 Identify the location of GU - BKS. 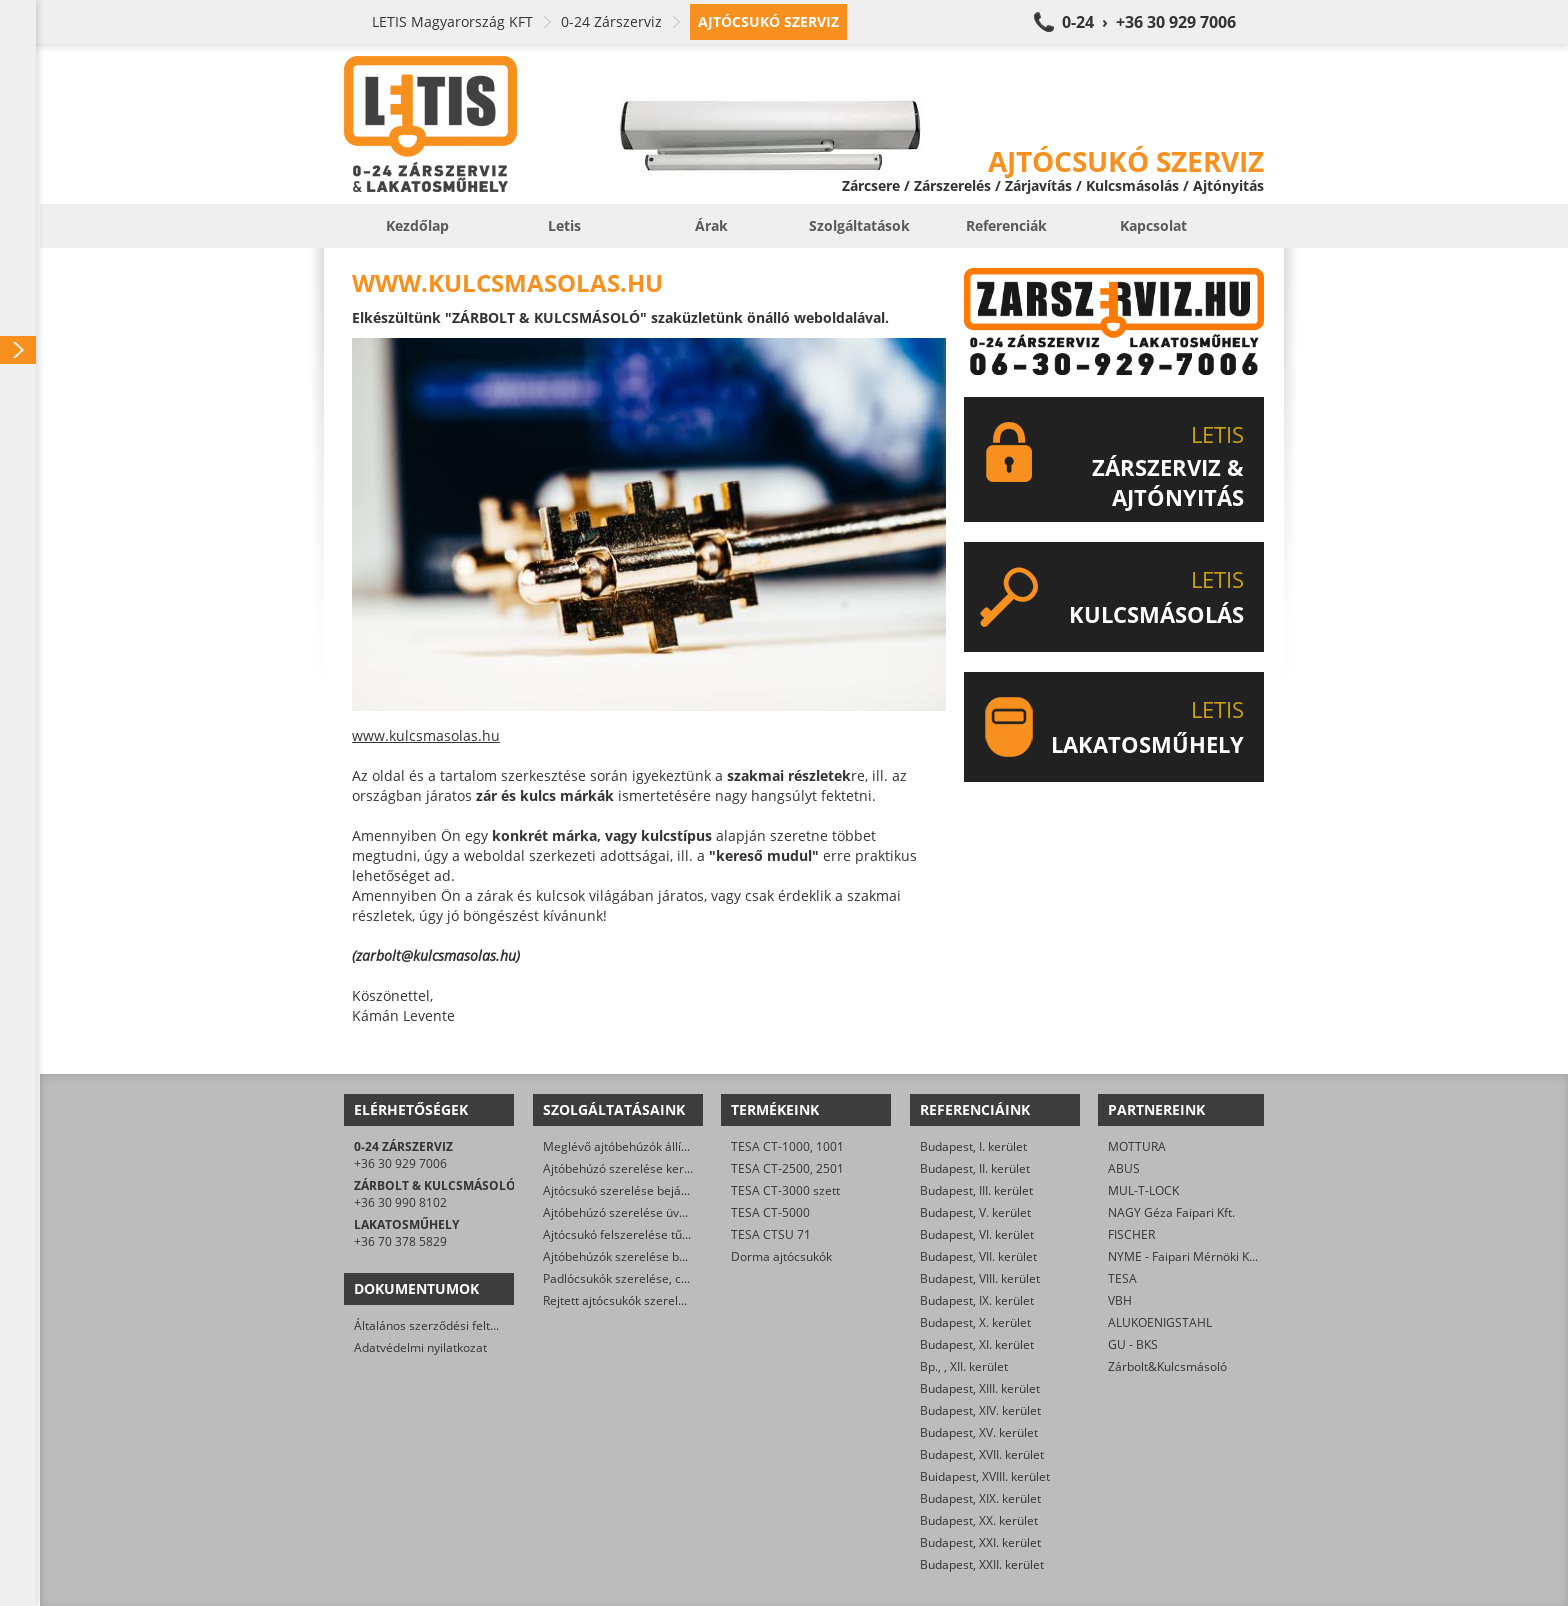
(1133, 1344).